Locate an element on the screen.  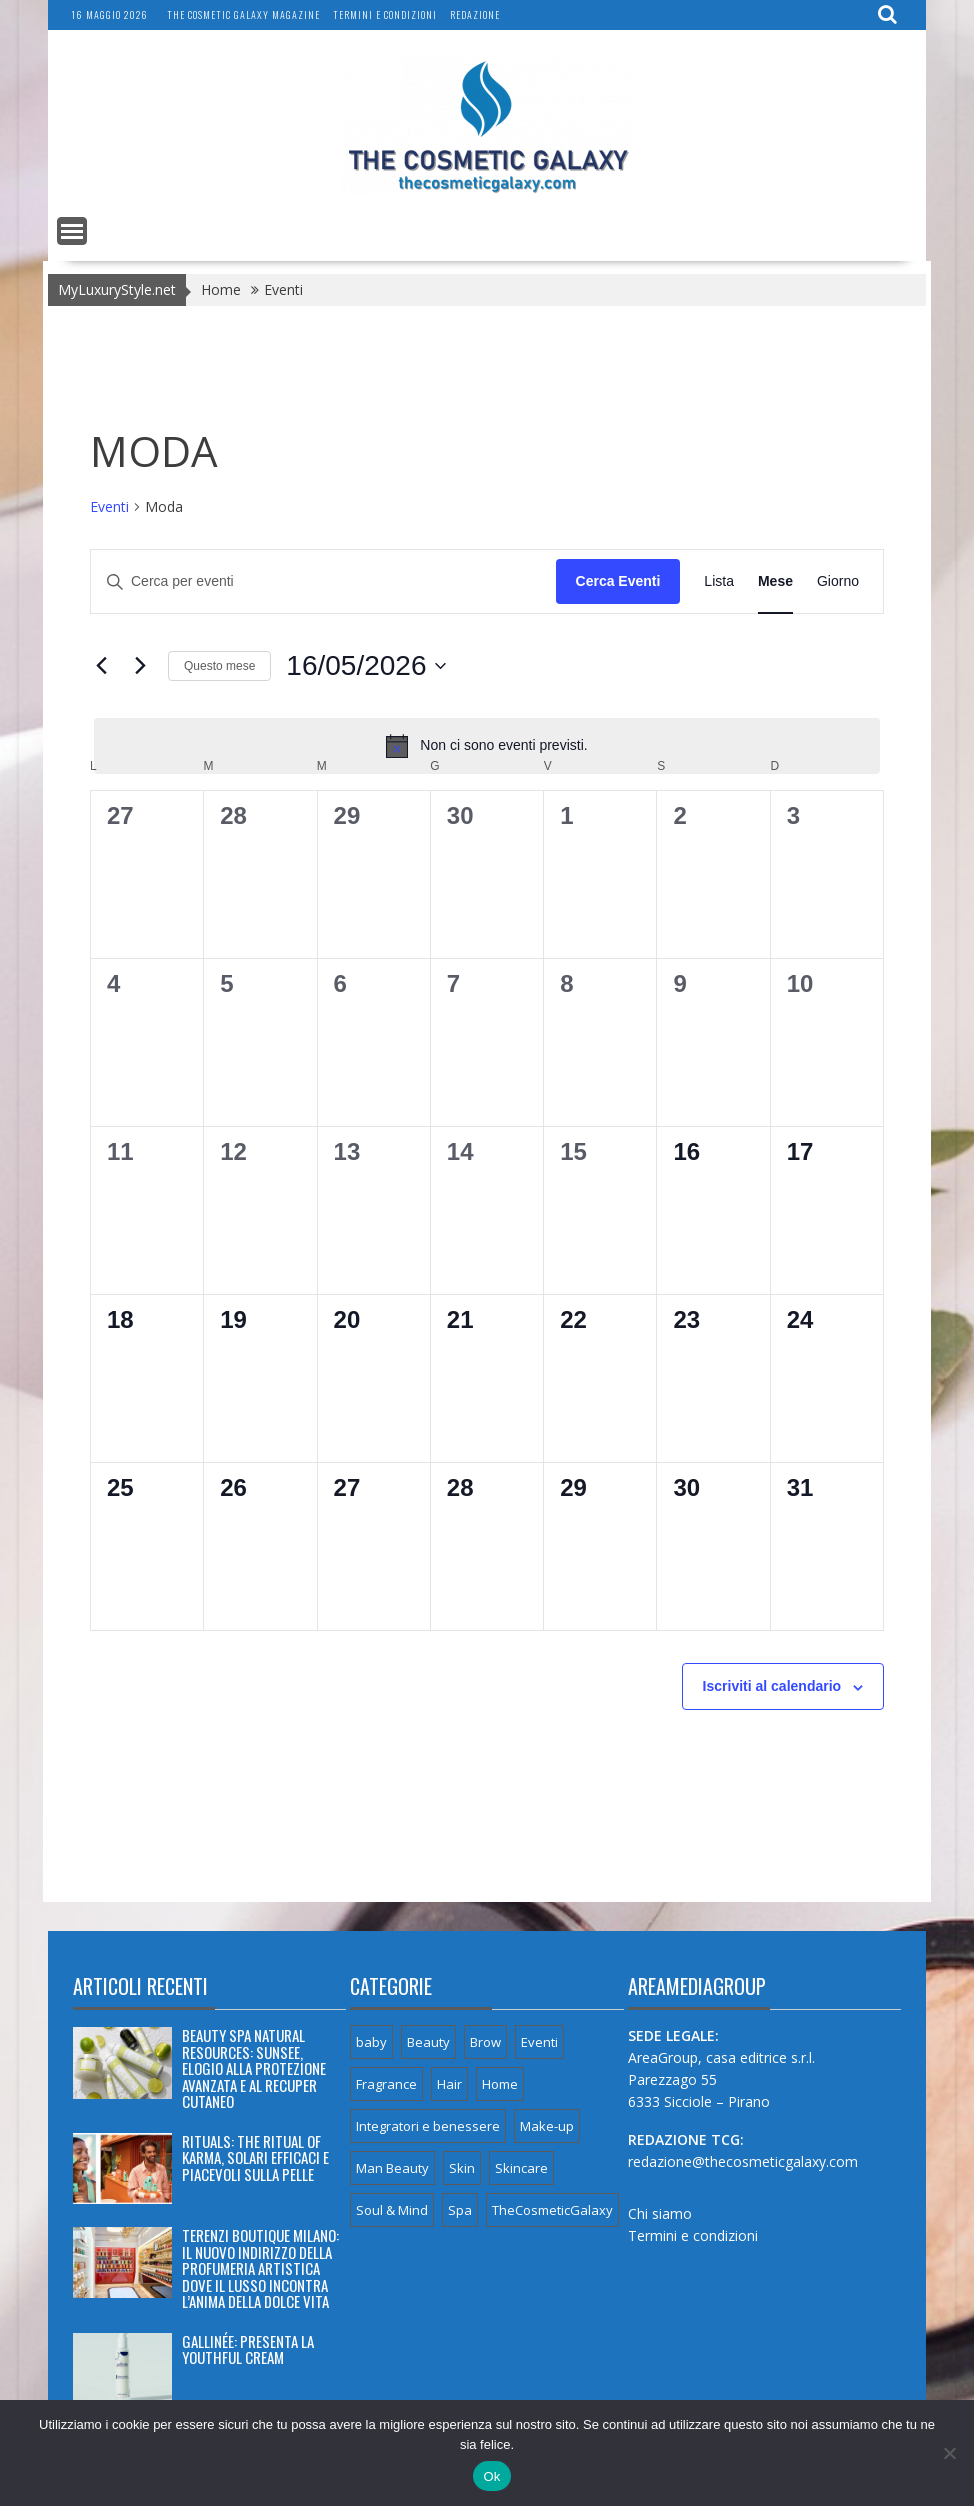
[No] is located at coordinates (949, 2453).